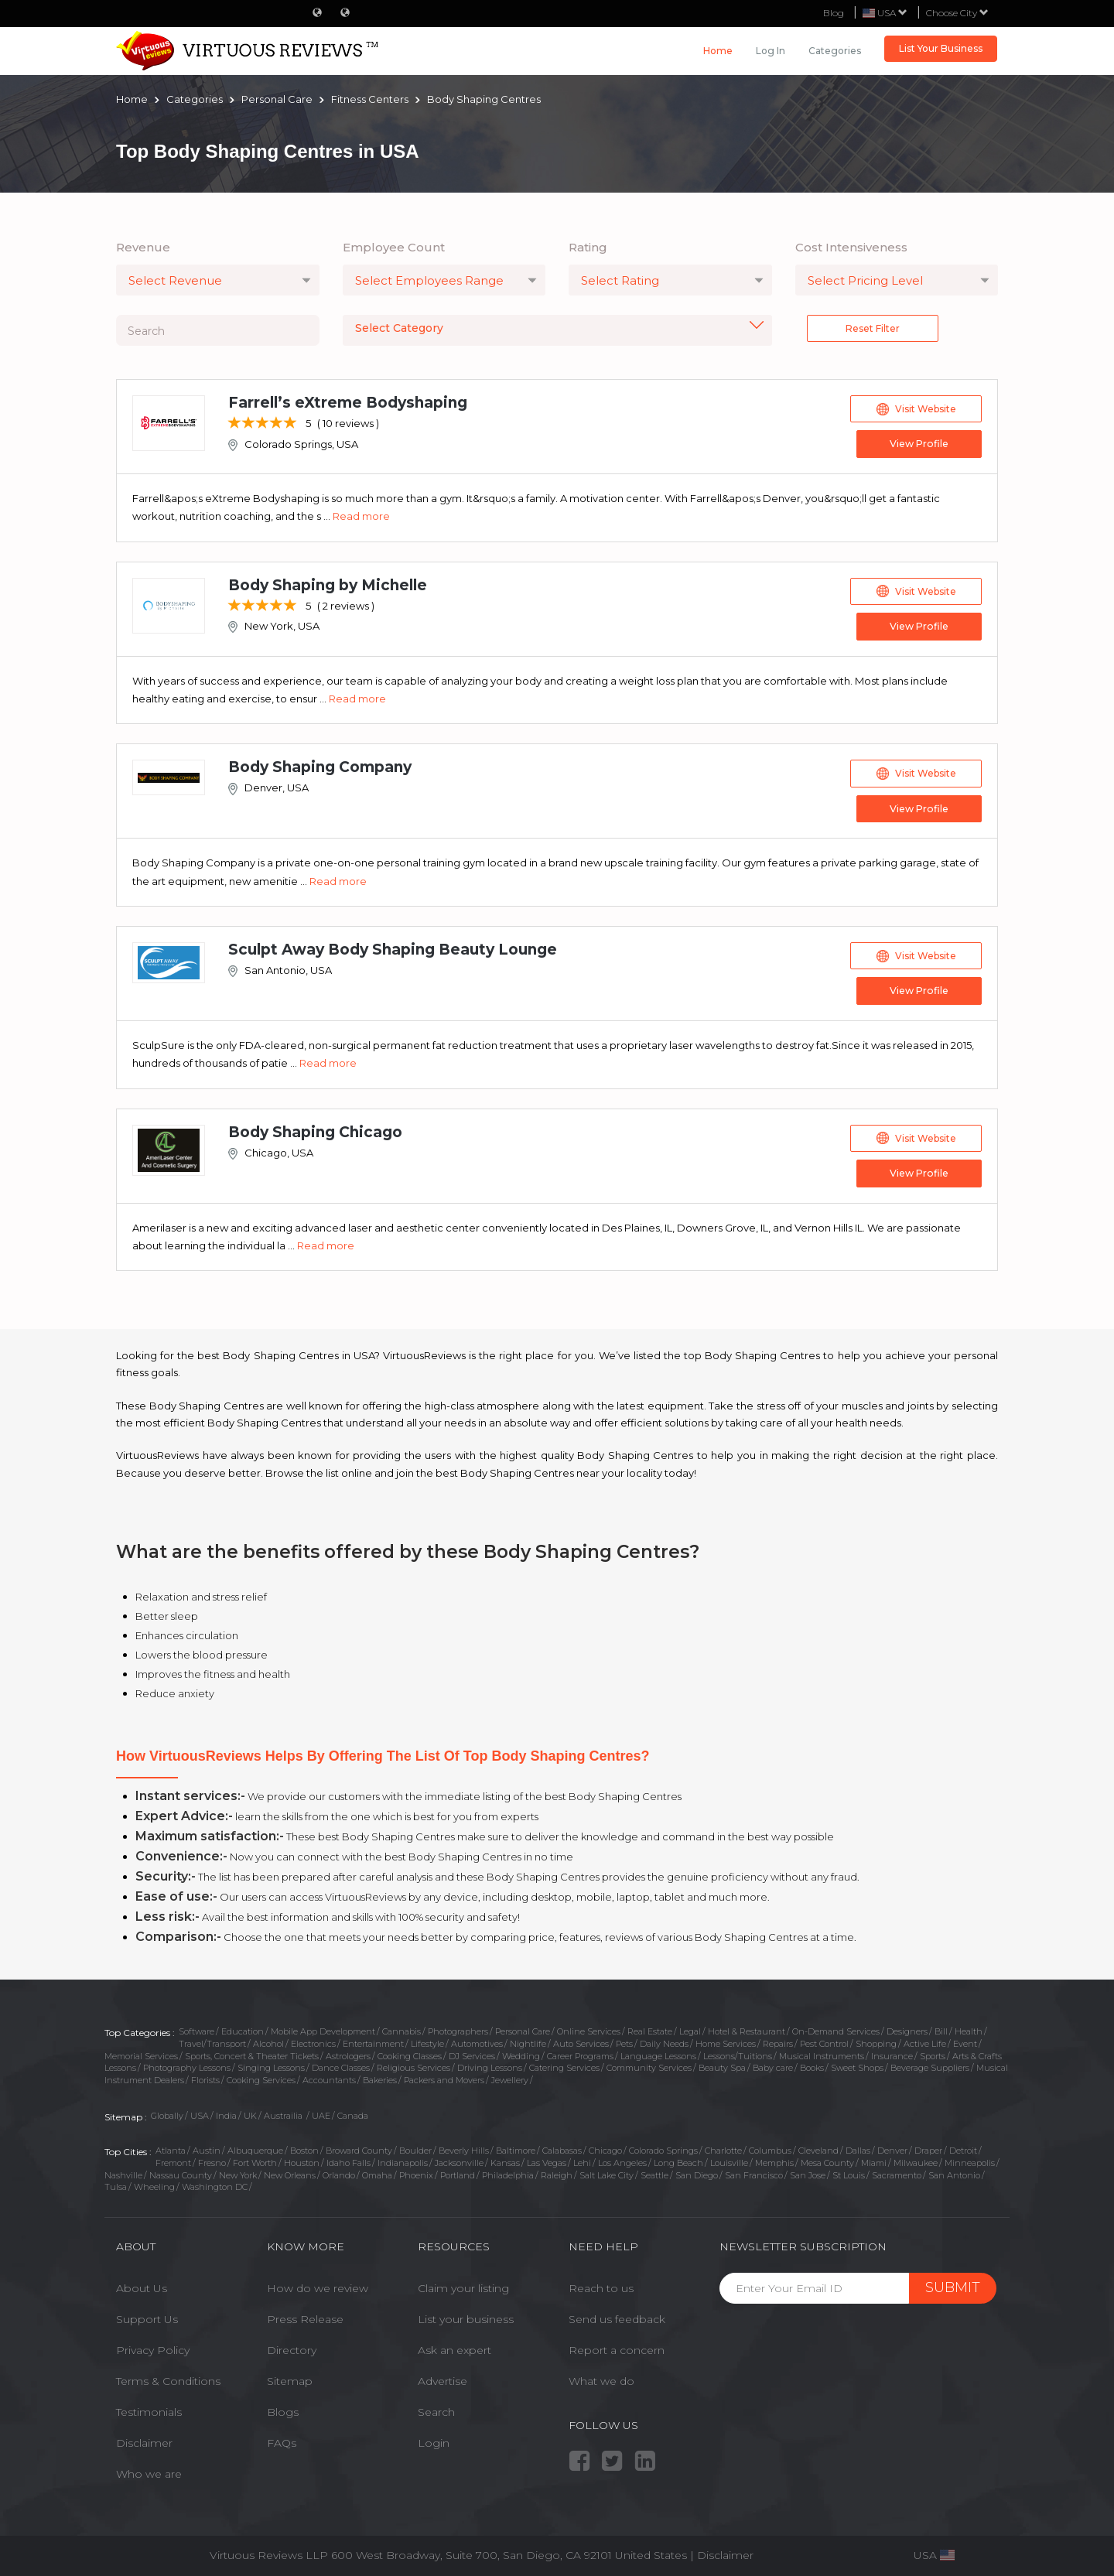  I want to click on Nightlife, so click(528, 2041).